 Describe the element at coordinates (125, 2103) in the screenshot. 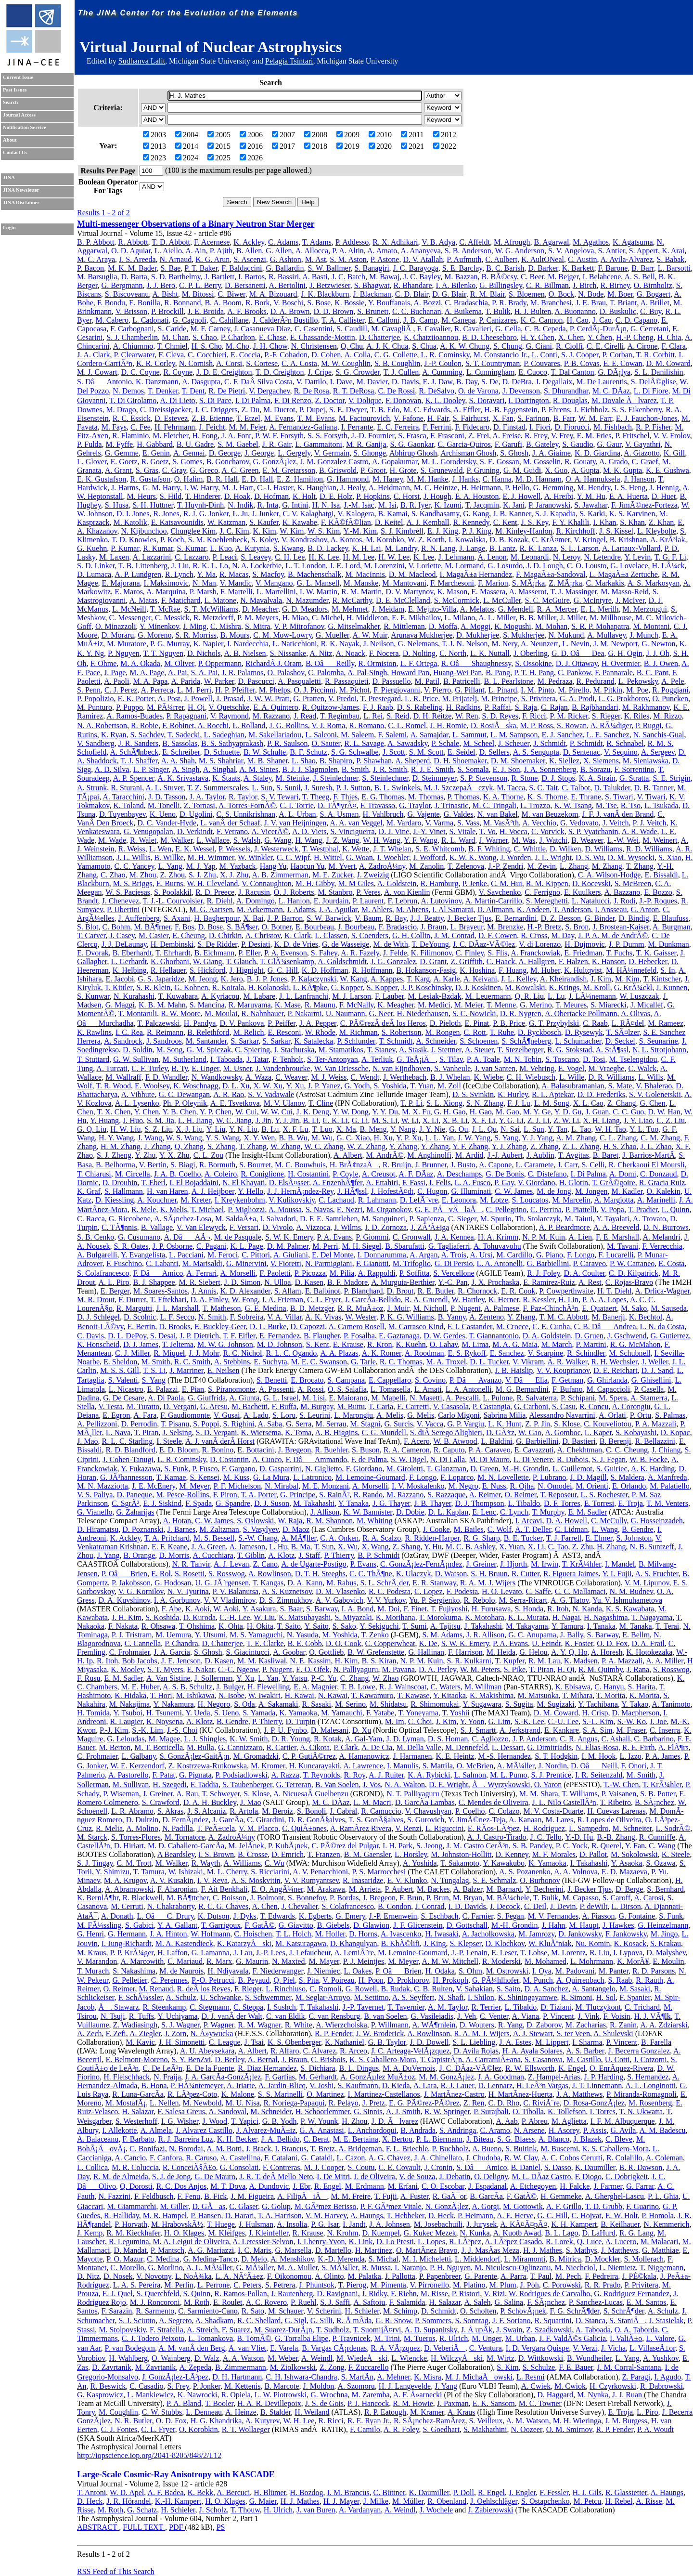

I see `M. MostafÃ¡` at that location.